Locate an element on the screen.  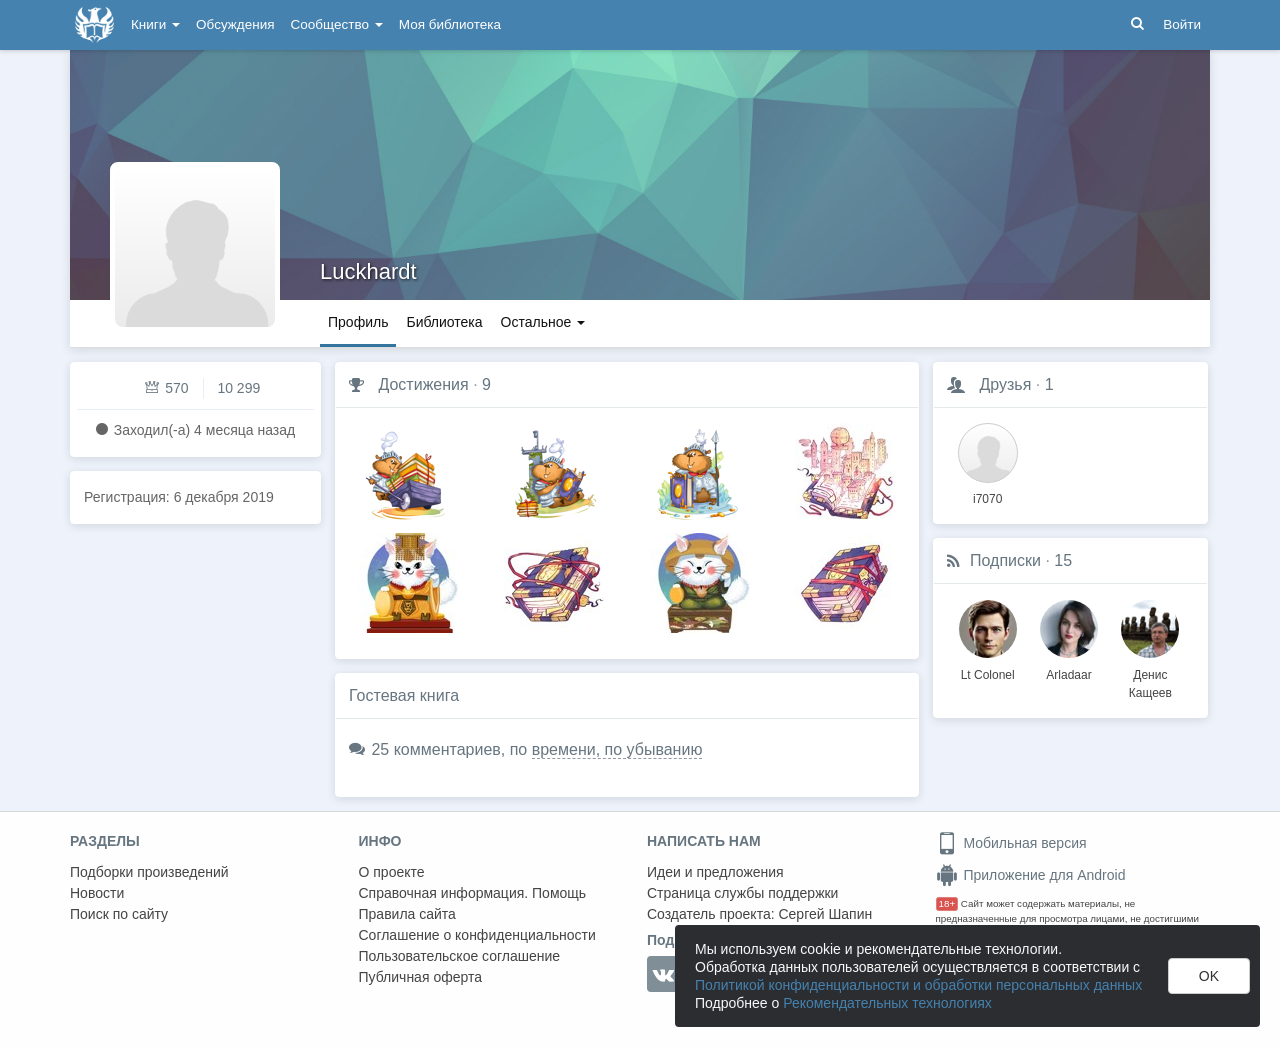
Книги is located at coordinates (155, 24).